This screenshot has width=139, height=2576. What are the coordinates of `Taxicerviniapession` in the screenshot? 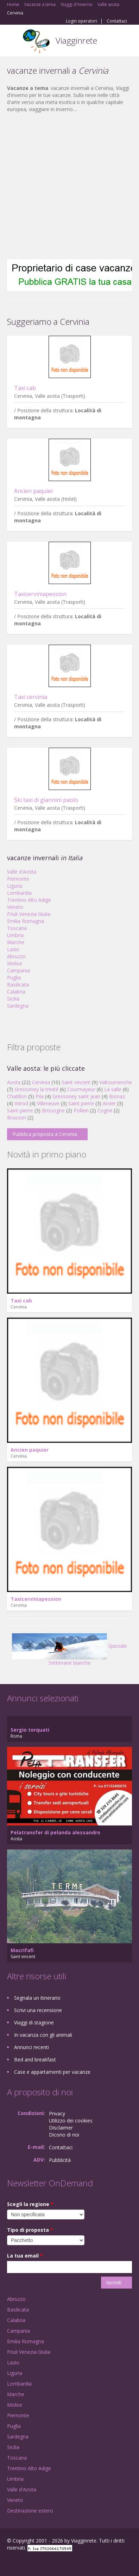 It's located at (40, 594).